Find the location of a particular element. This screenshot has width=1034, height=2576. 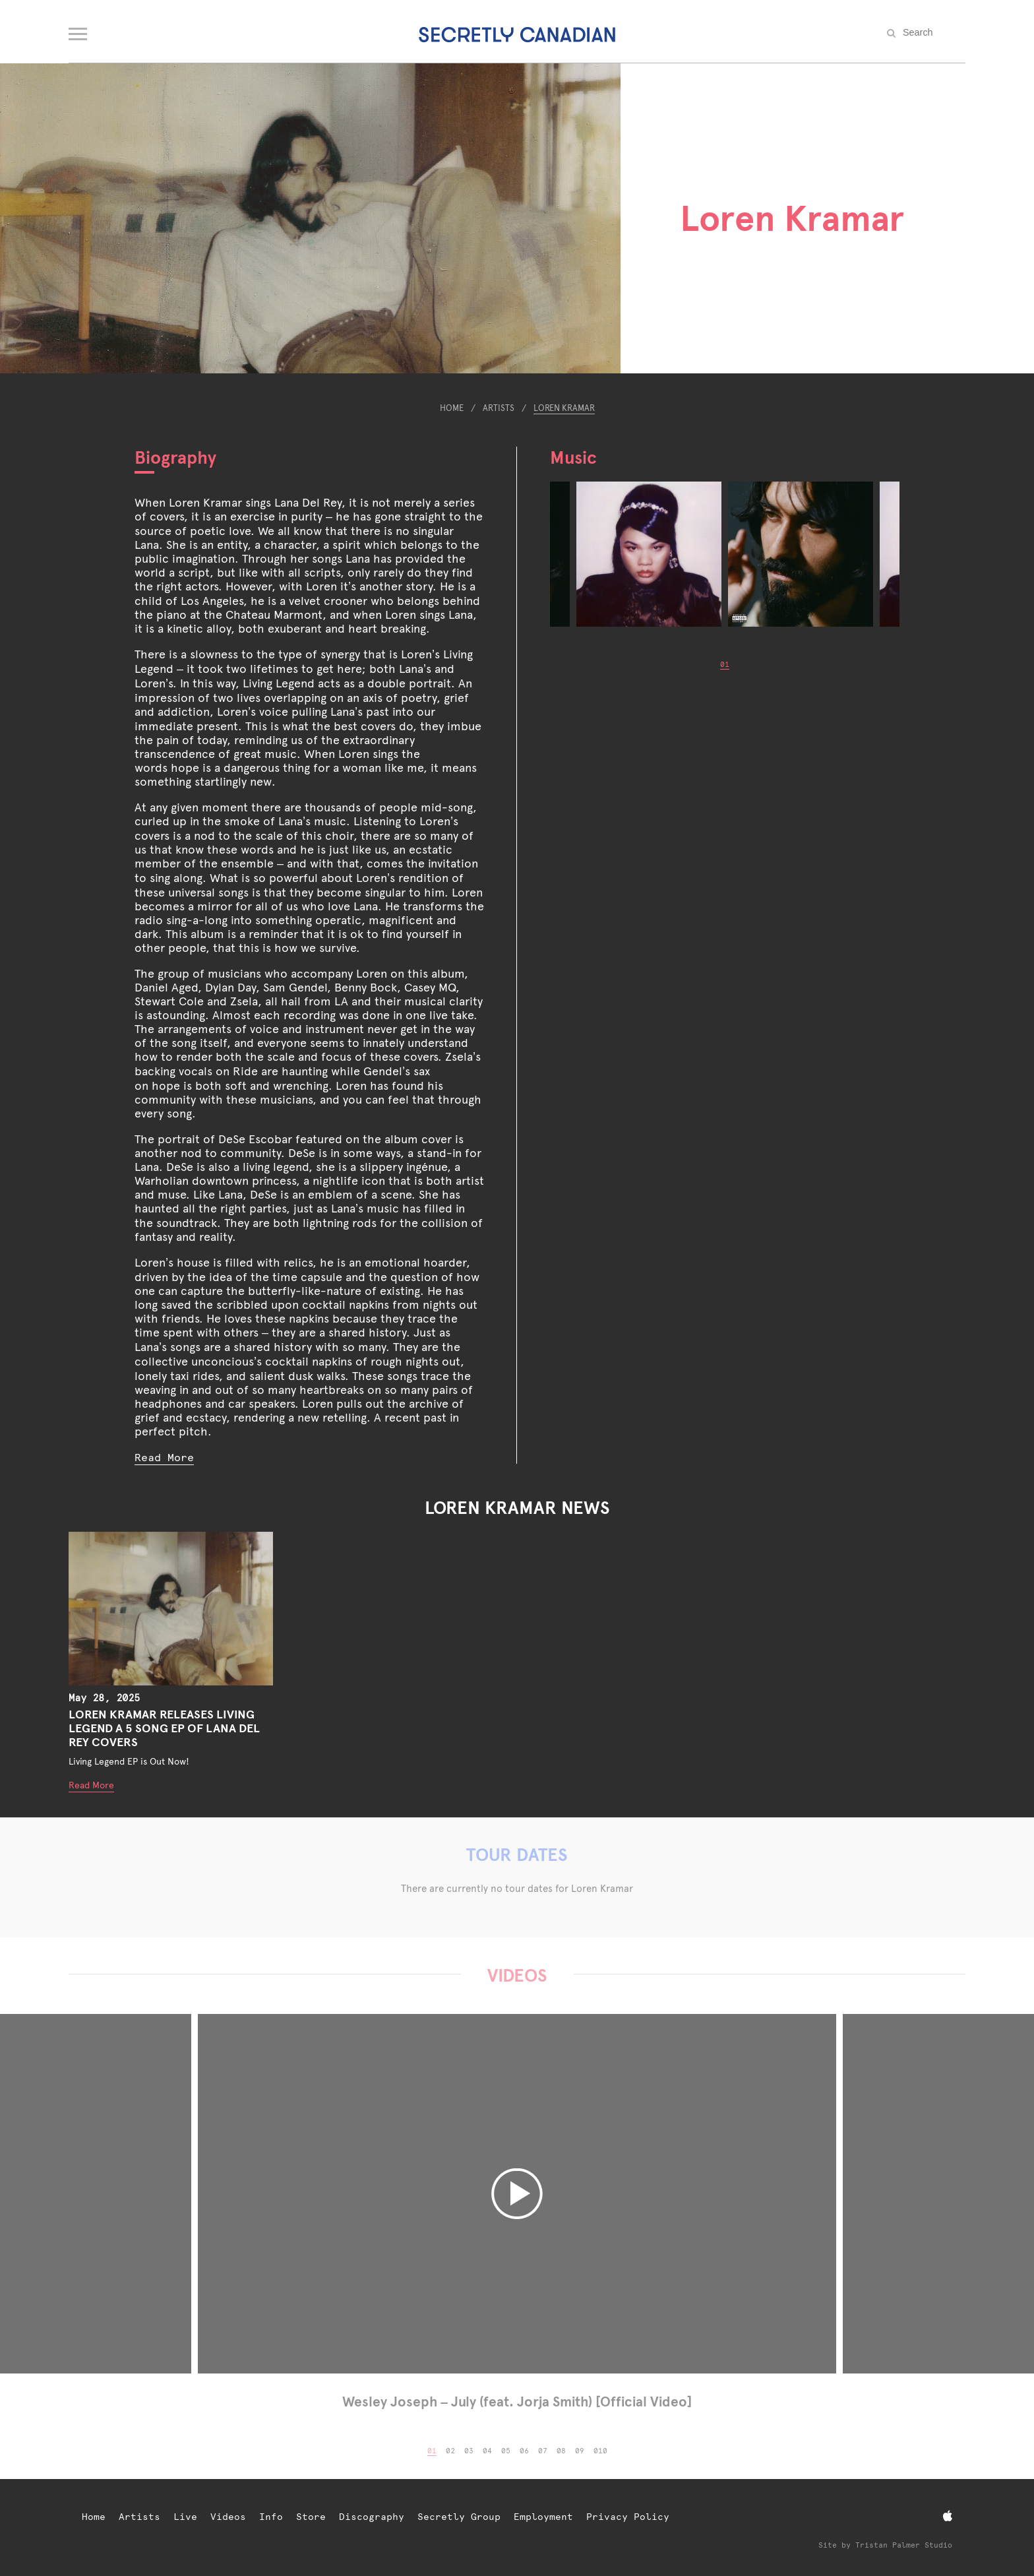

[Search the site] is located at coordinates (932, 32).